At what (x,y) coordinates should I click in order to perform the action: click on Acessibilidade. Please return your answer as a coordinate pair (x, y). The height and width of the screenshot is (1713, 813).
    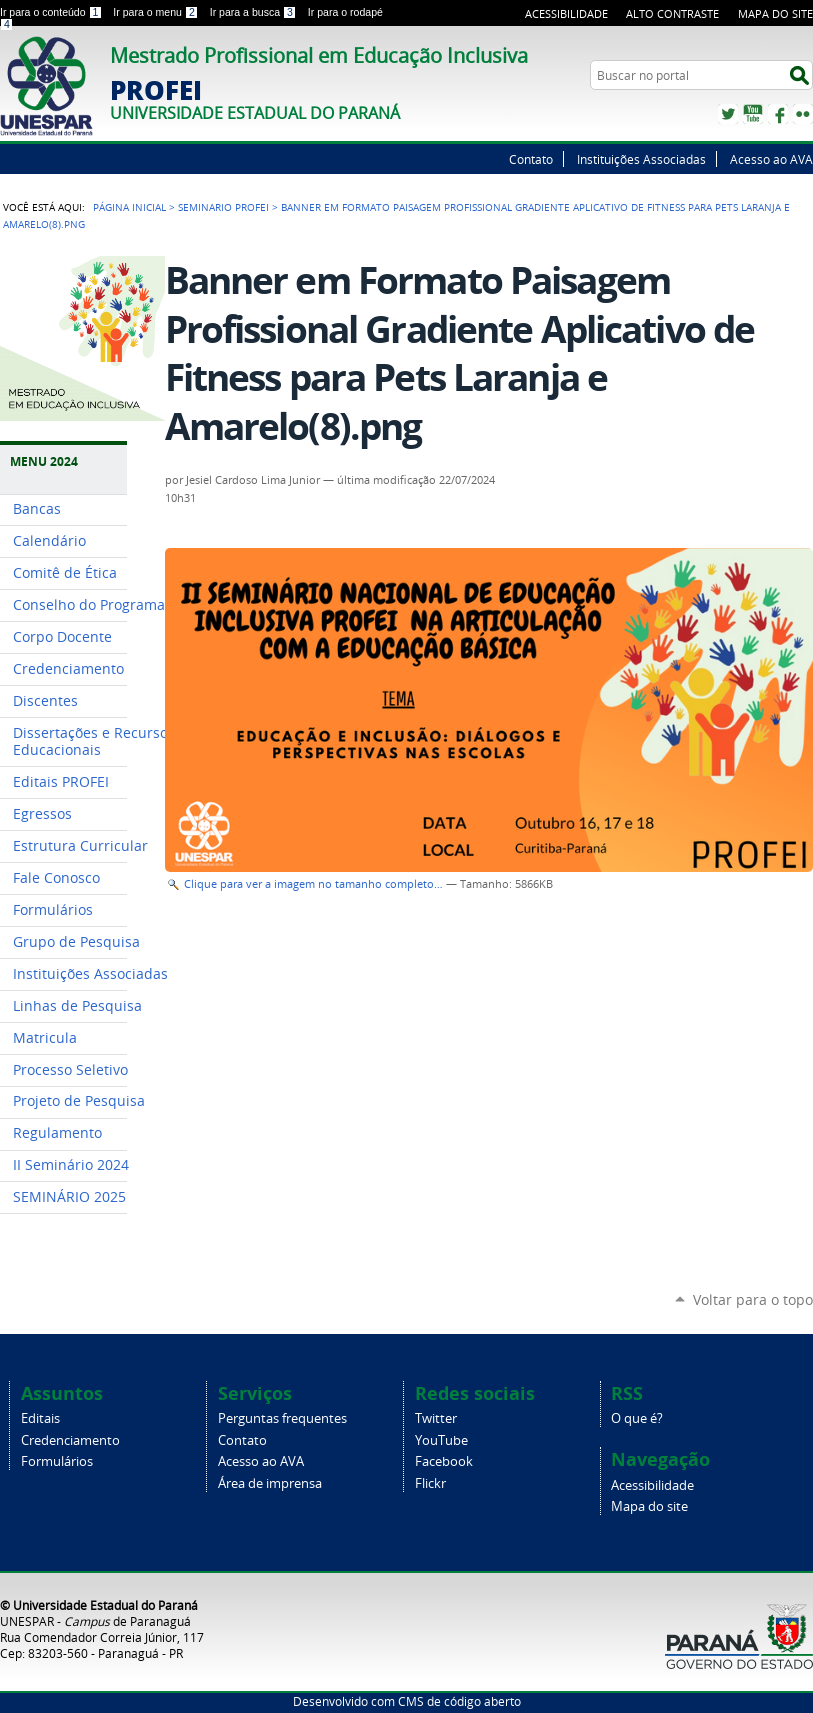
    Looking at the image, I should click on (566, 13).